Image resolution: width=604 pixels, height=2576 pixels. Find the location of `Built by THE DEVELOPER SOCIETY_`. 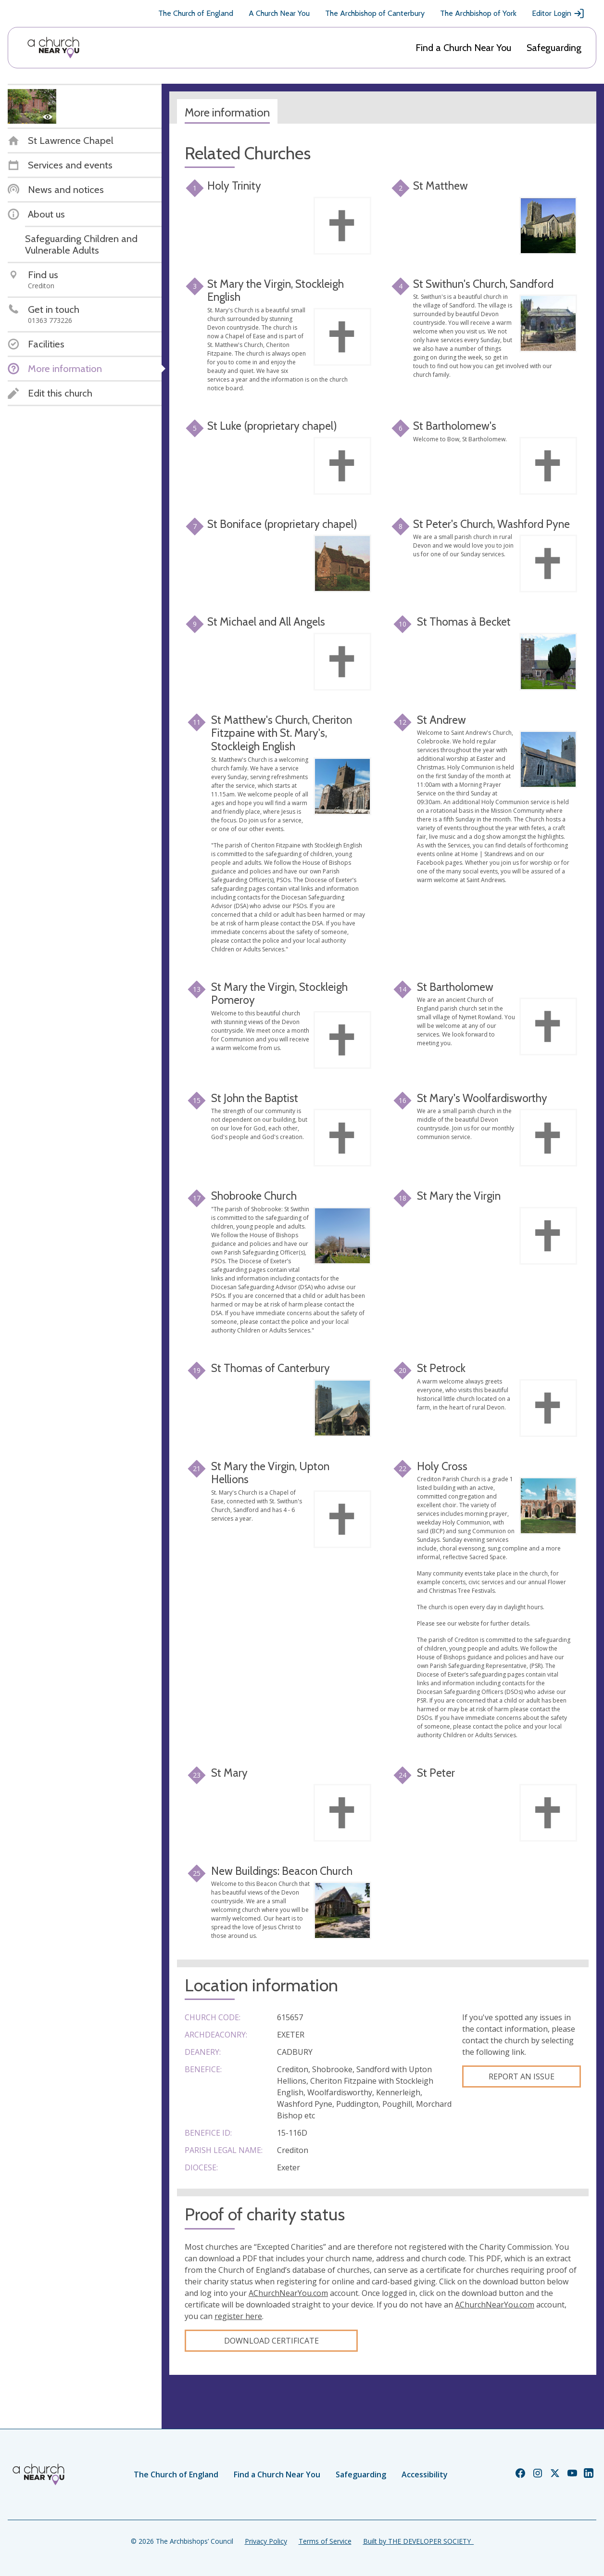

Built by THE DEVELOPER SOCIETY_ is located at coordinates (418, 2541).